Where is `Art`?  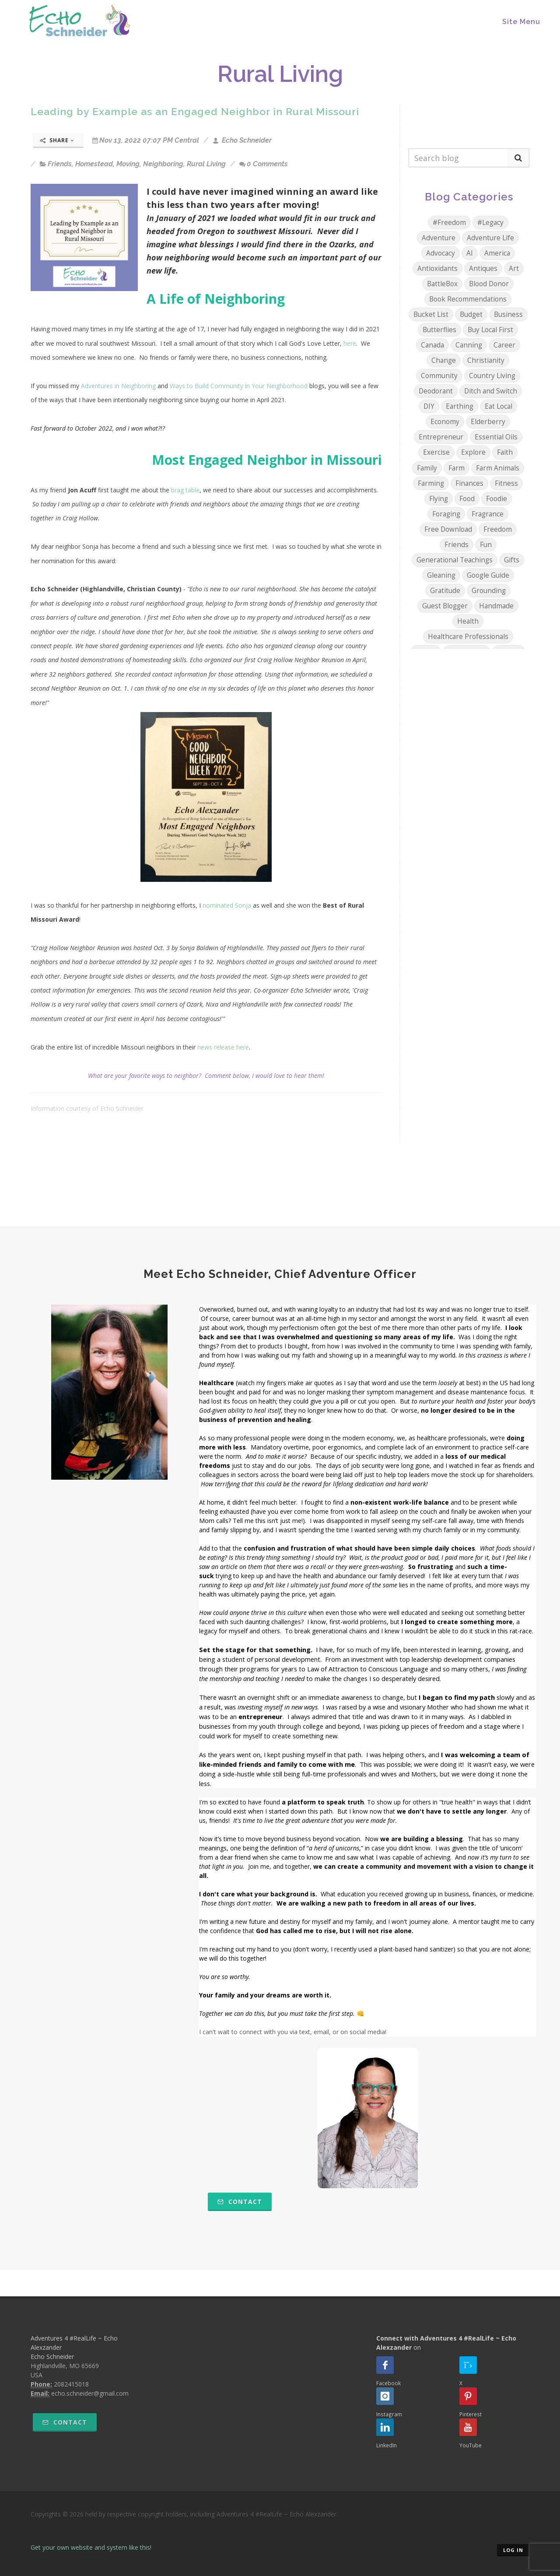
Art is located at coordinates (514, 268).